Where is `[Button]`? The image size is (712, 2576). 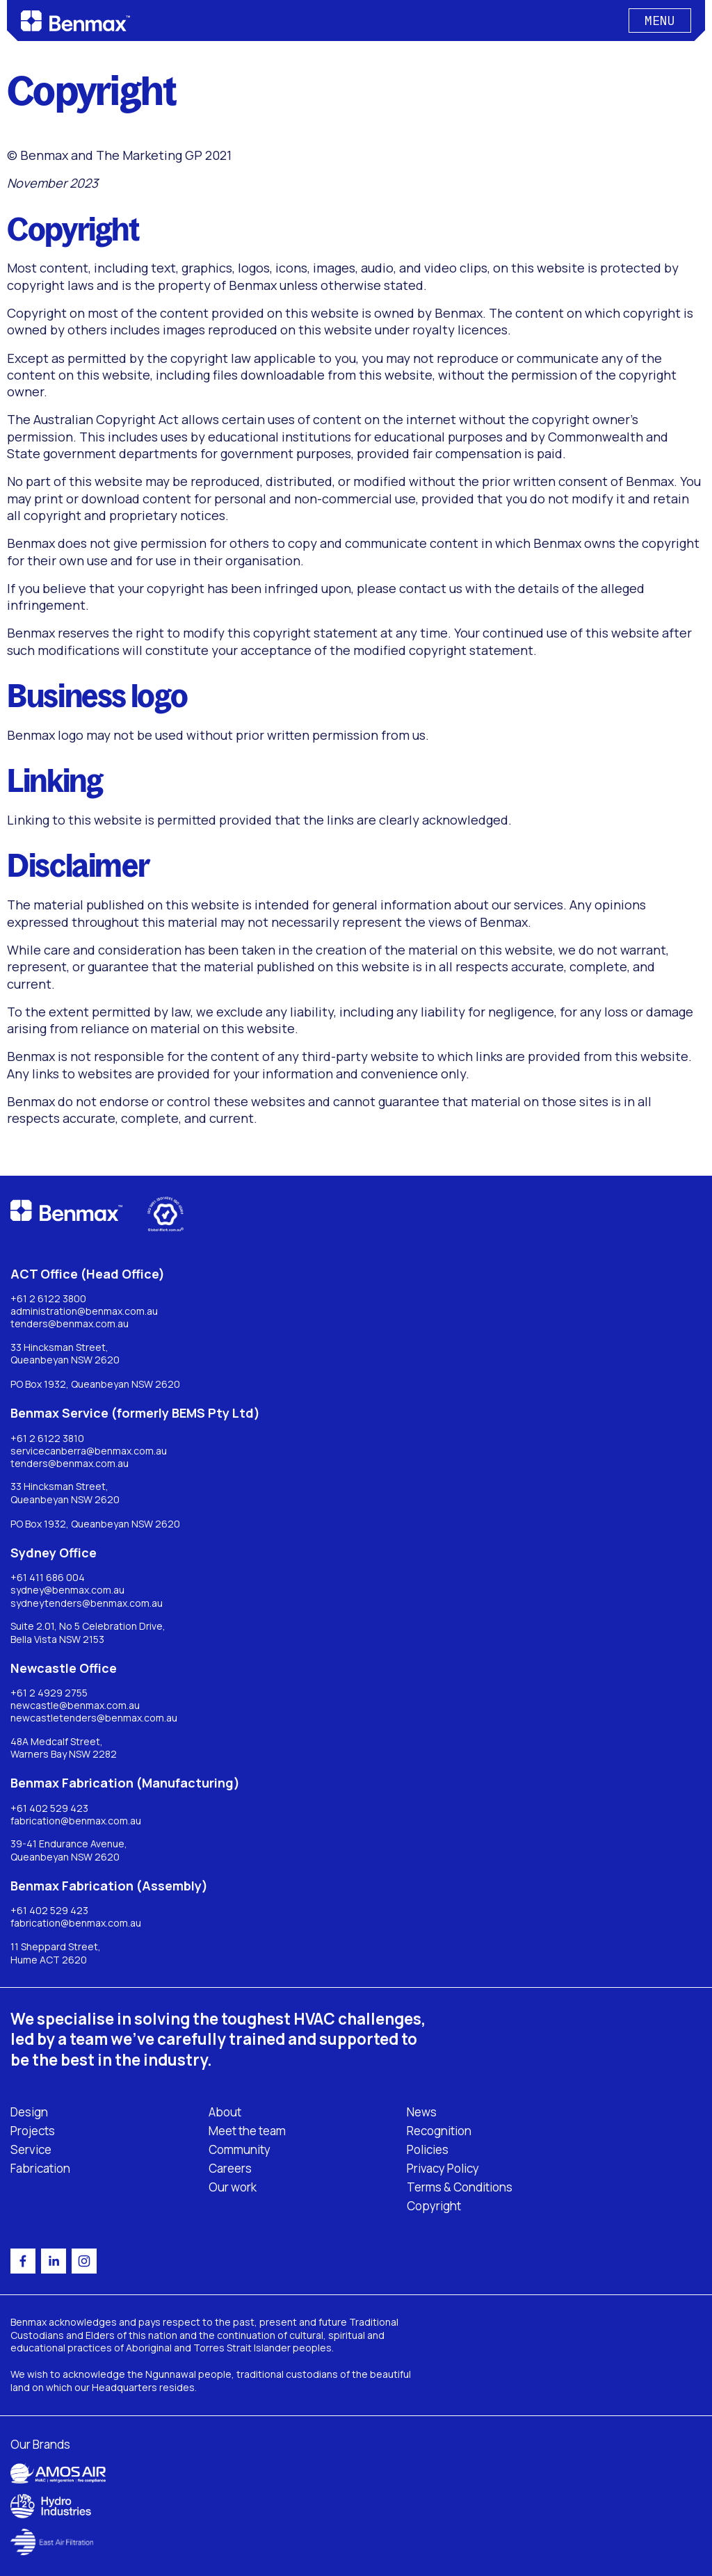
[Button] is located at coordinates (660, 20).